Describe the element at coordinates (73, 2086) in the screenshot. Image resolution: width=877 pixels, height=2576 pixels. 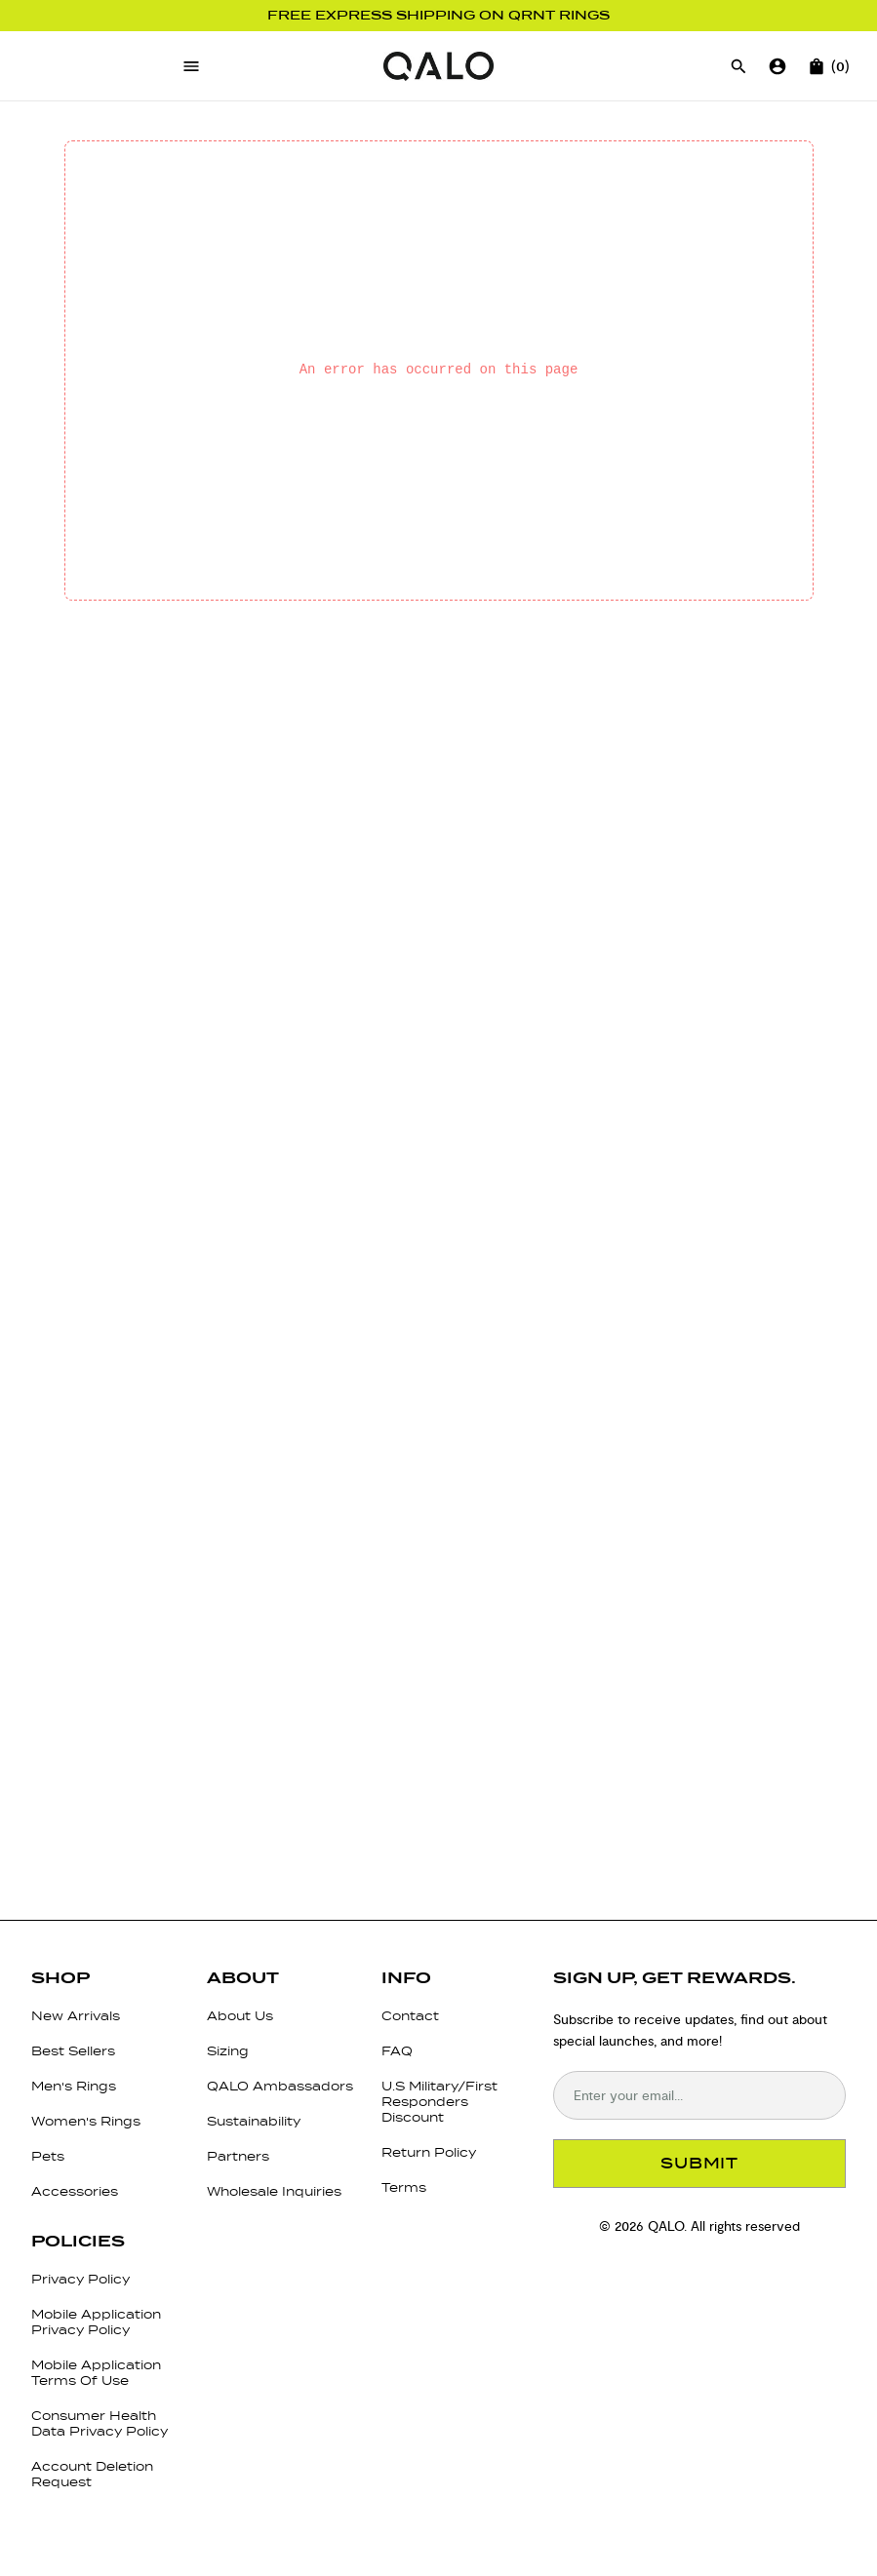
I see `Men's Rings` at that location.